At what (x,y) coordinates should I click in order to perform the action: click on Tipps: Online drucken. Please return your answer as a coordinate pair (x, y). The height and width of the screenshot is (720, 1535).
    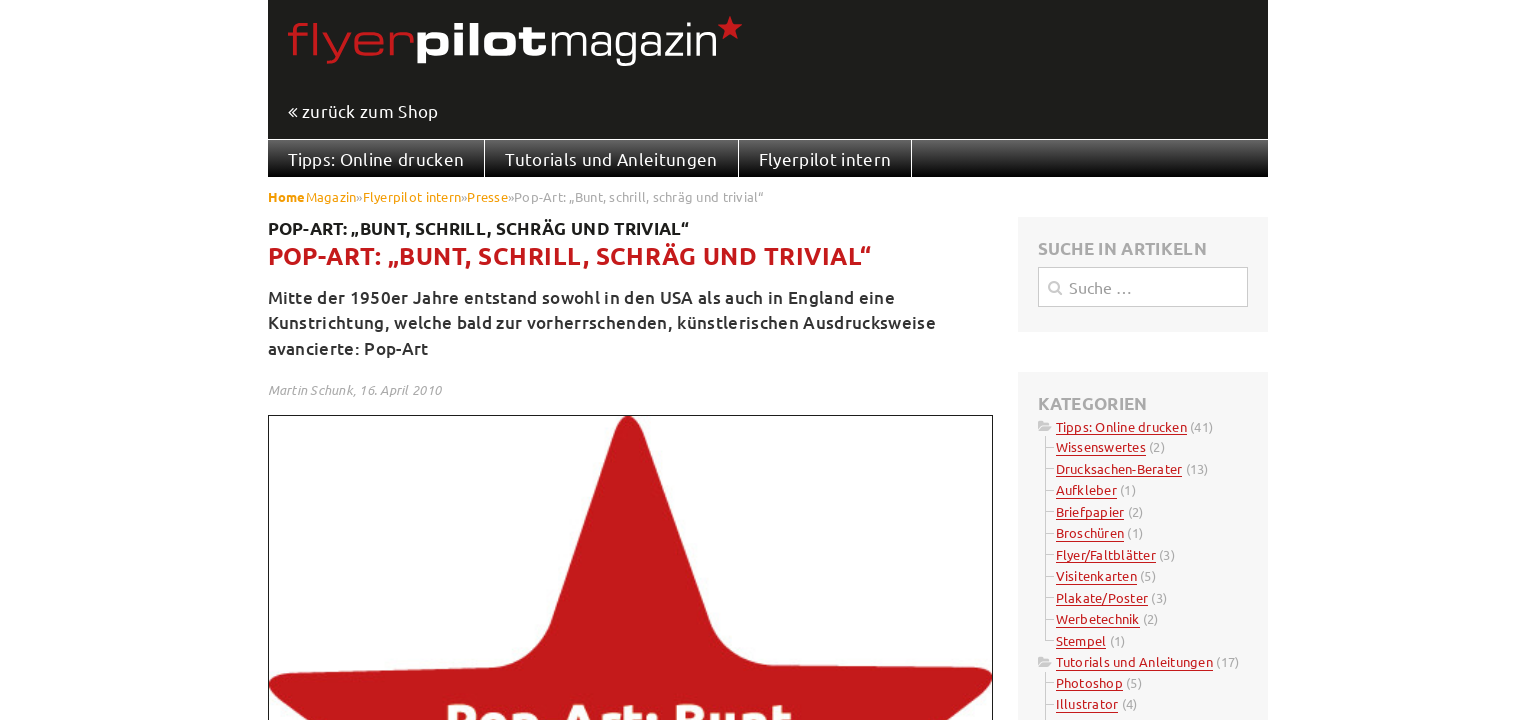
    Looking at the image, I should click on (376, 158).